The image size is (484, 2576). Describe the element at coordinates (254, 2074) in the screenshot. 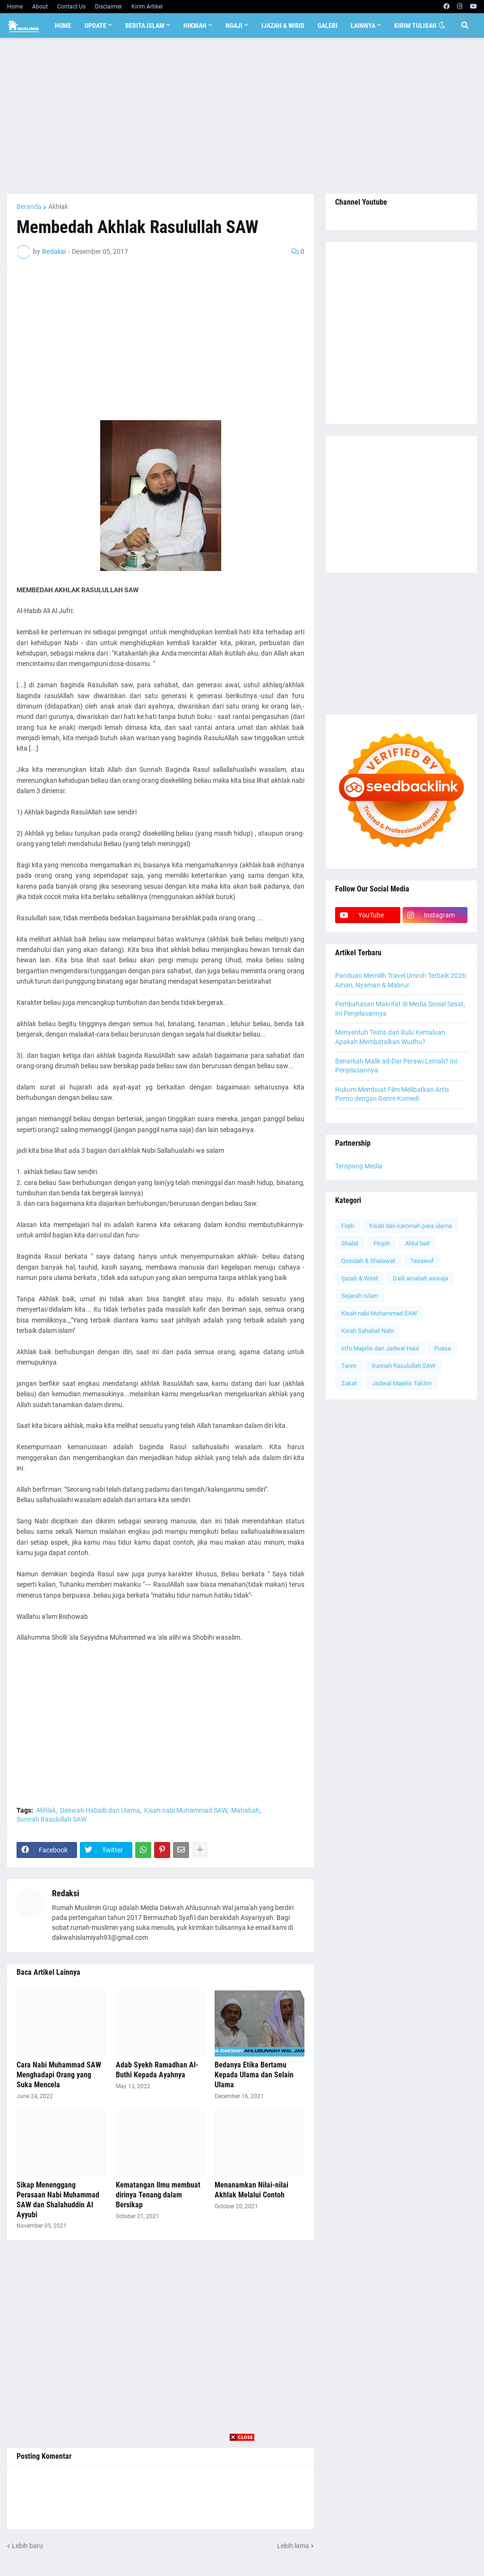

I see `Bedanya Etika Bertamu Kepada Ulama dan Selain Ulama` at that location.